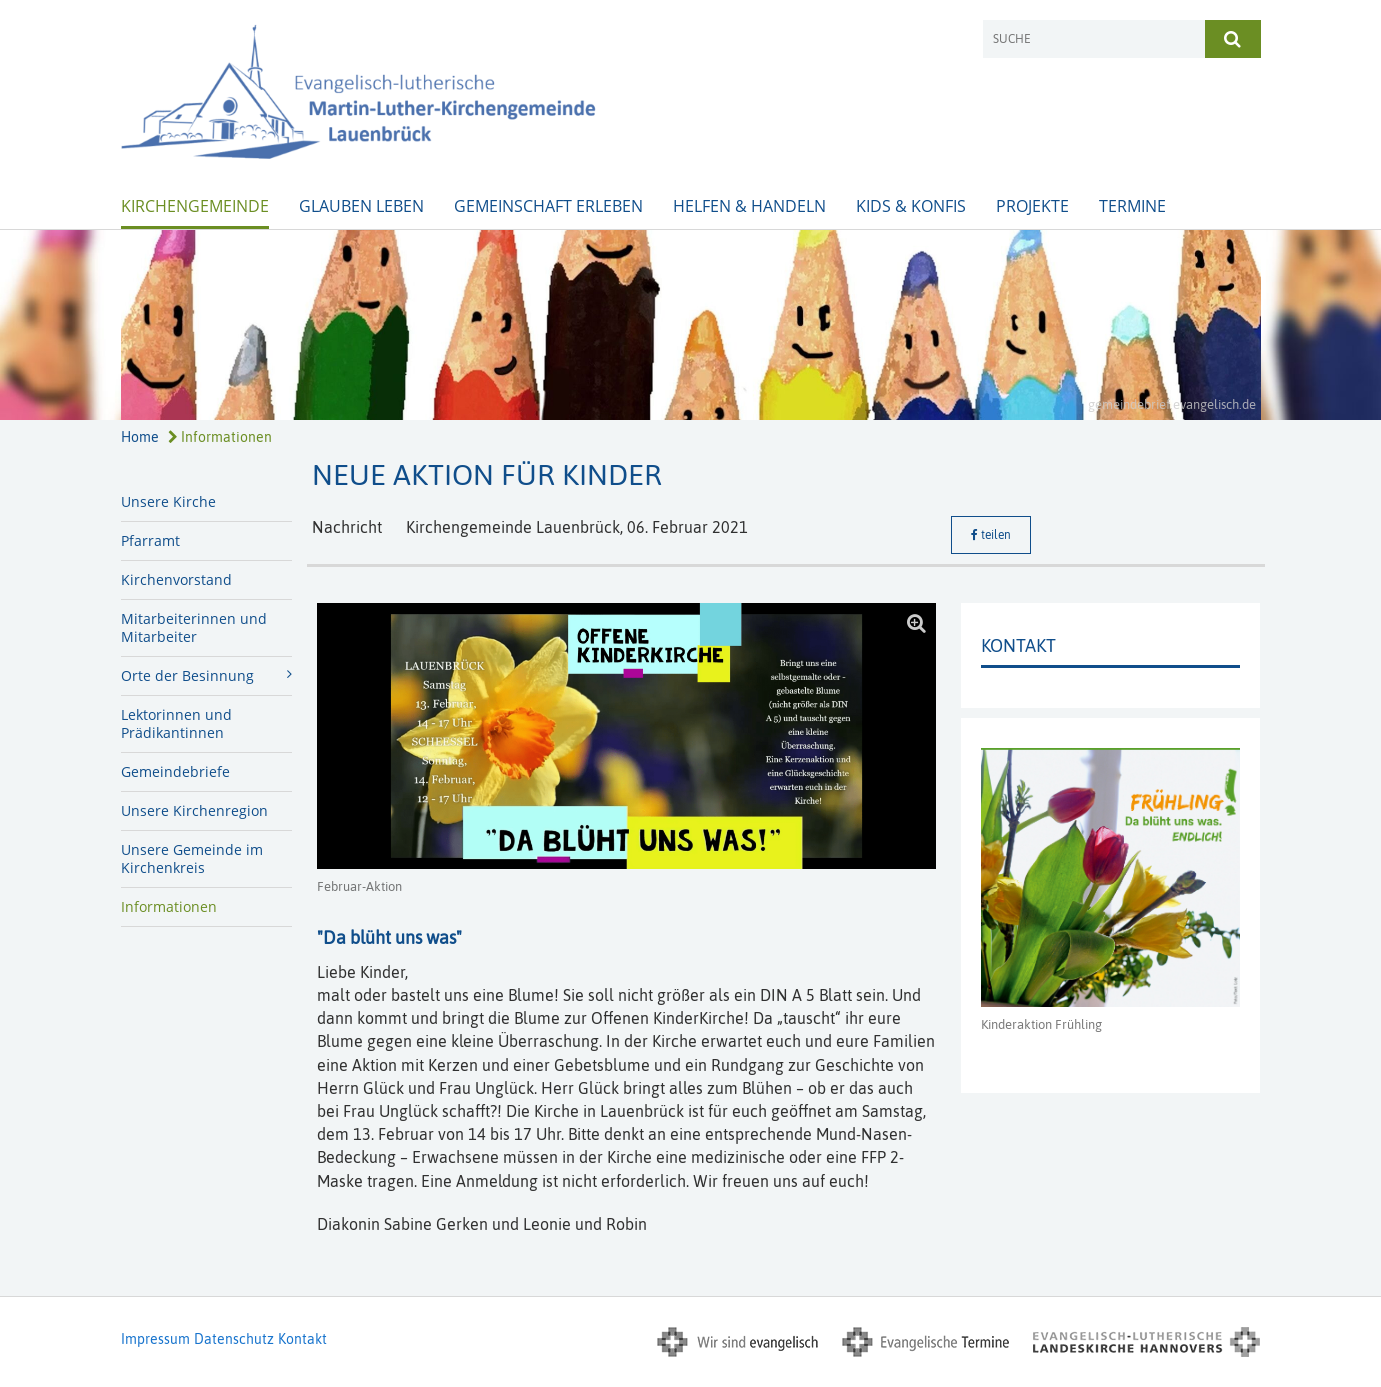 Image resolution: width=1381 pixels, height=1387 pixels. What do you see at coordinates (911, 206) in the screenshot?
I see `Kids & Konfis` at bounding box center [911, 206].